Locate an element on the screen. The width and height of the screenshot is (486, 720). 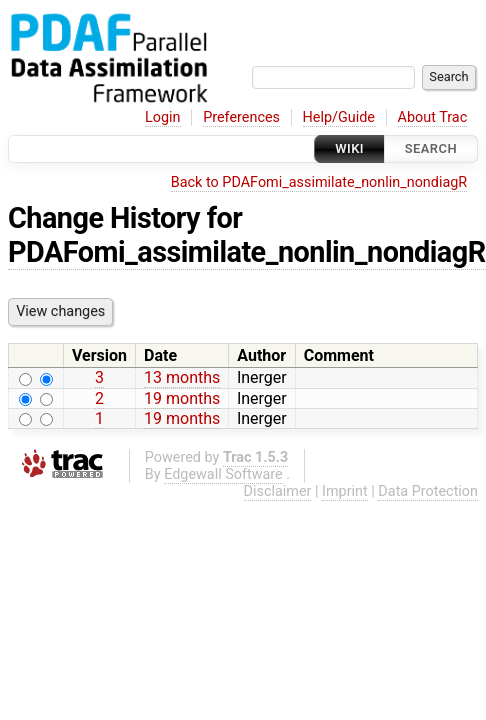
Preferences is located at coordinates (241, 117).